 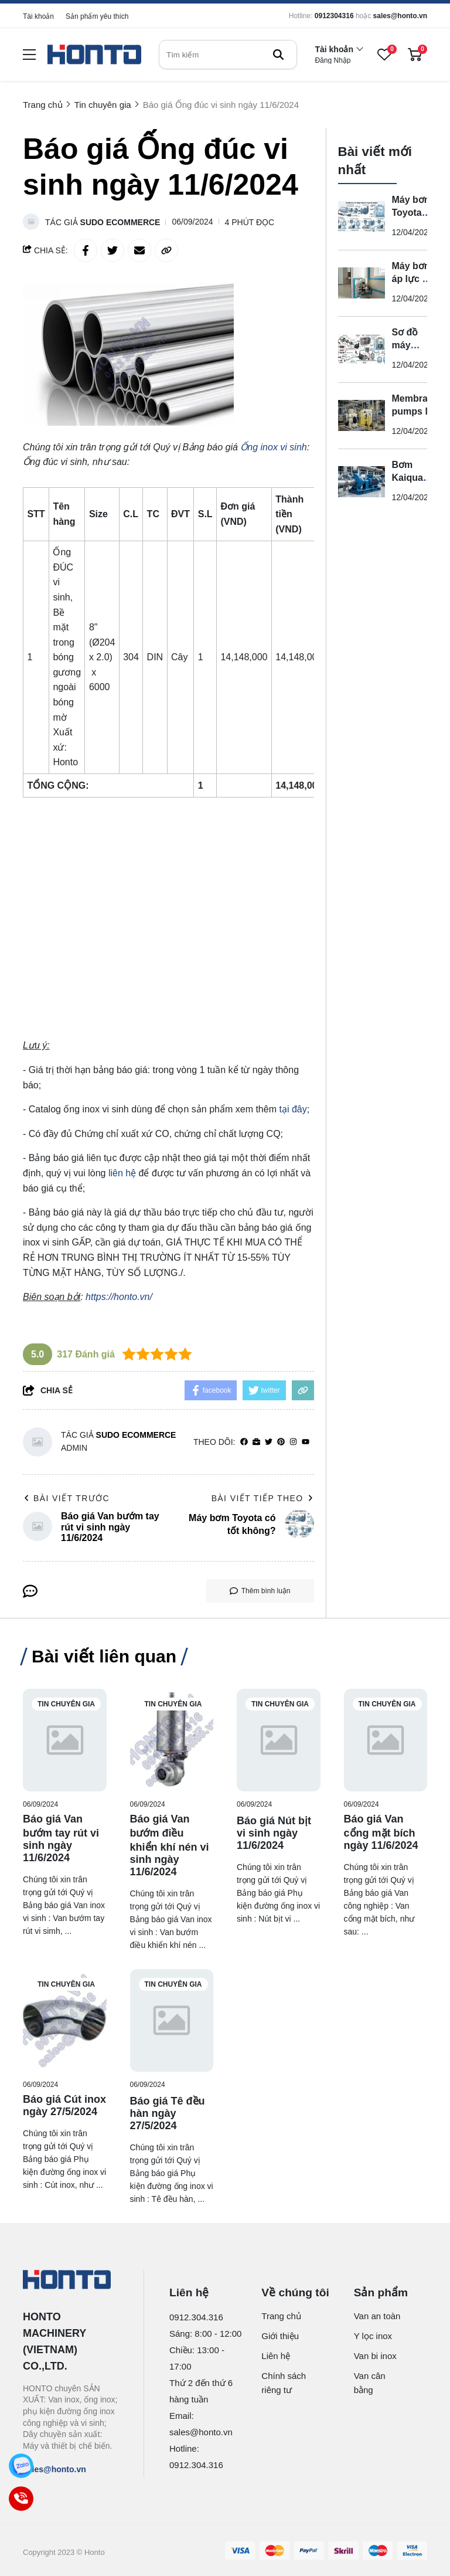 What do you see at coordinates (410, 477) in the screenshot?
I see `Bơm Kaiquan là gì?` at bounding box center [410, 477].